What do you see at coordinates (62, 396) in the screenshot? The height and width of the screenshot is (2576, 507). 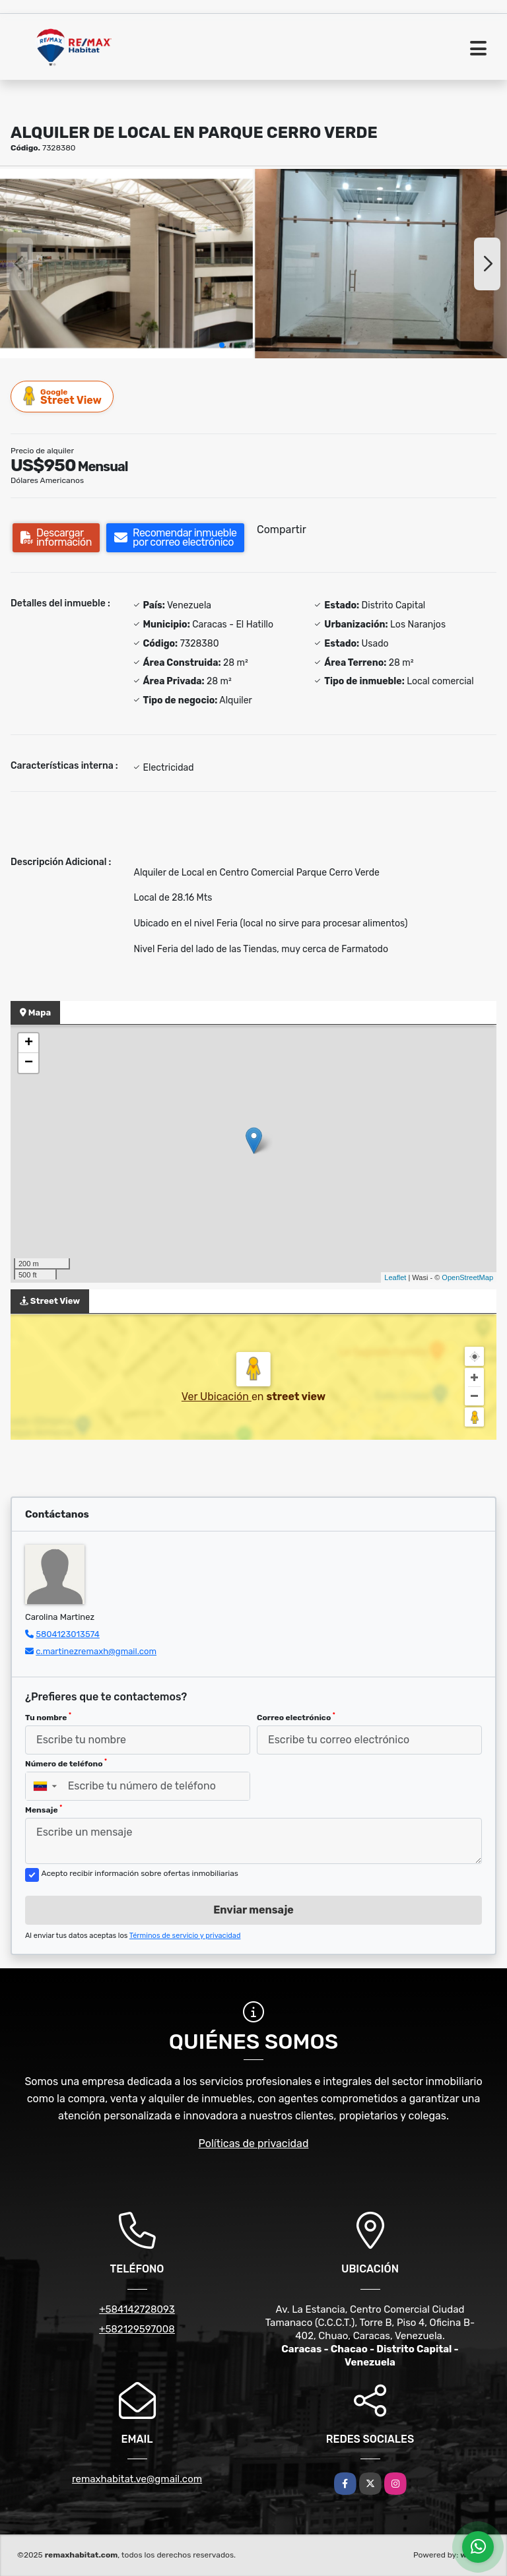 I see `Street View` at bounding box center [62, 396].